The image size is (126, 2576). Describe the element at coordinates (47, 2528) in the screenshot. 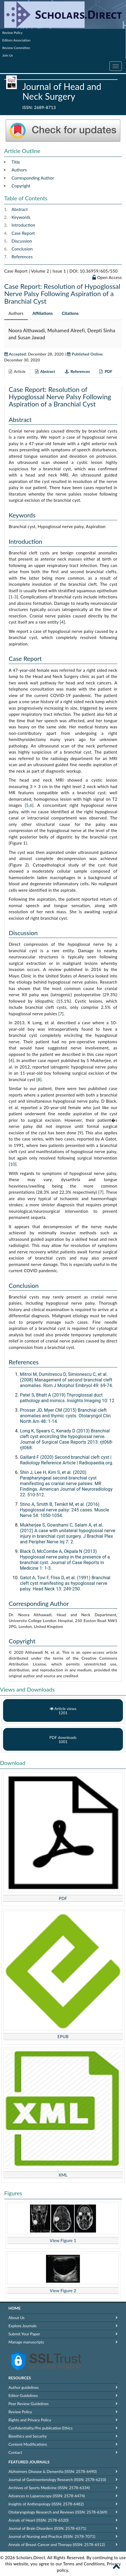

I see `Journal of Brain Disorders (ISSN: 2578-6571)` at that location.